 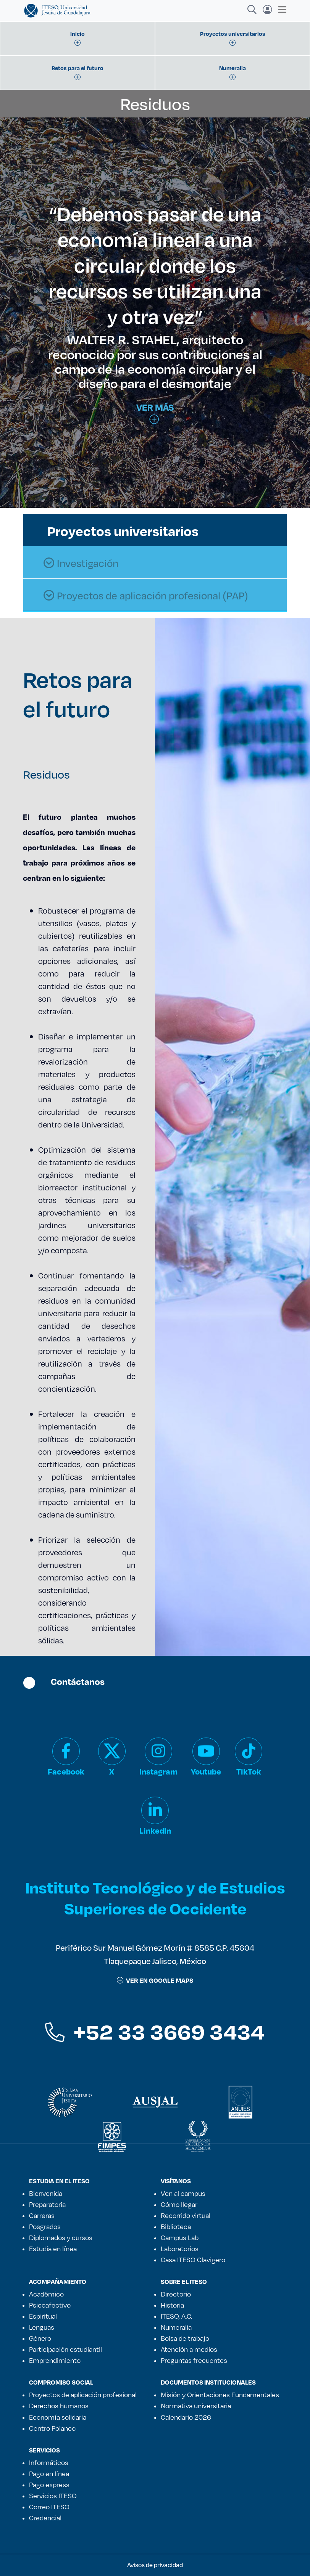 I want to click on Normativa universitaria, so click(x=196, y=2406).